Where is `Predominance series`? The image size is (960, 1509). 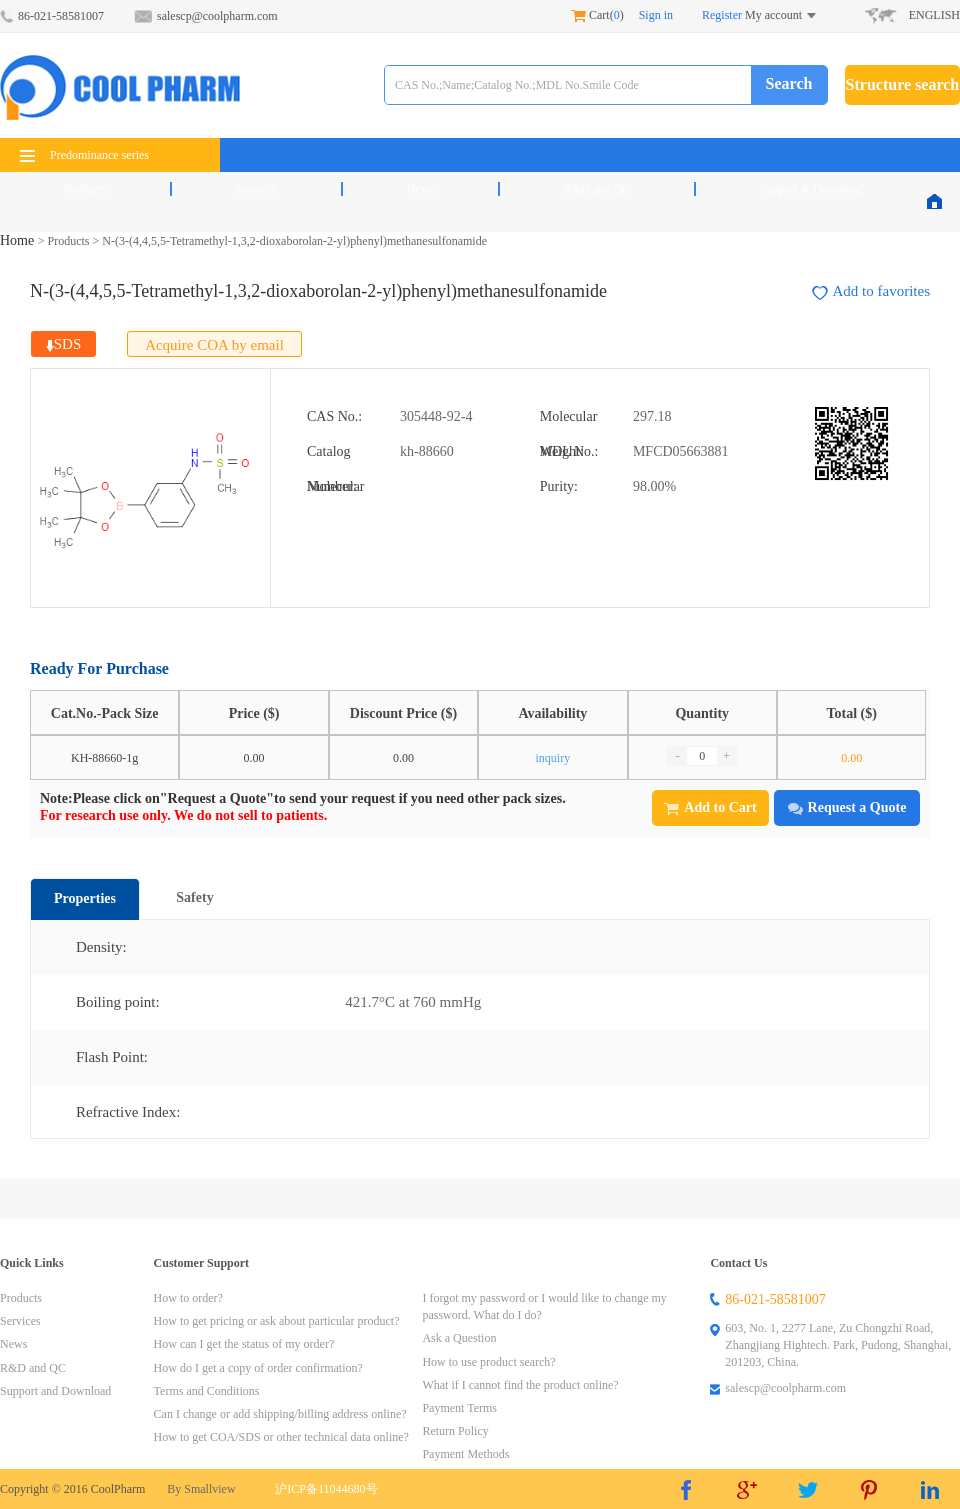
Predominance series is located at coordinates (84, 155).